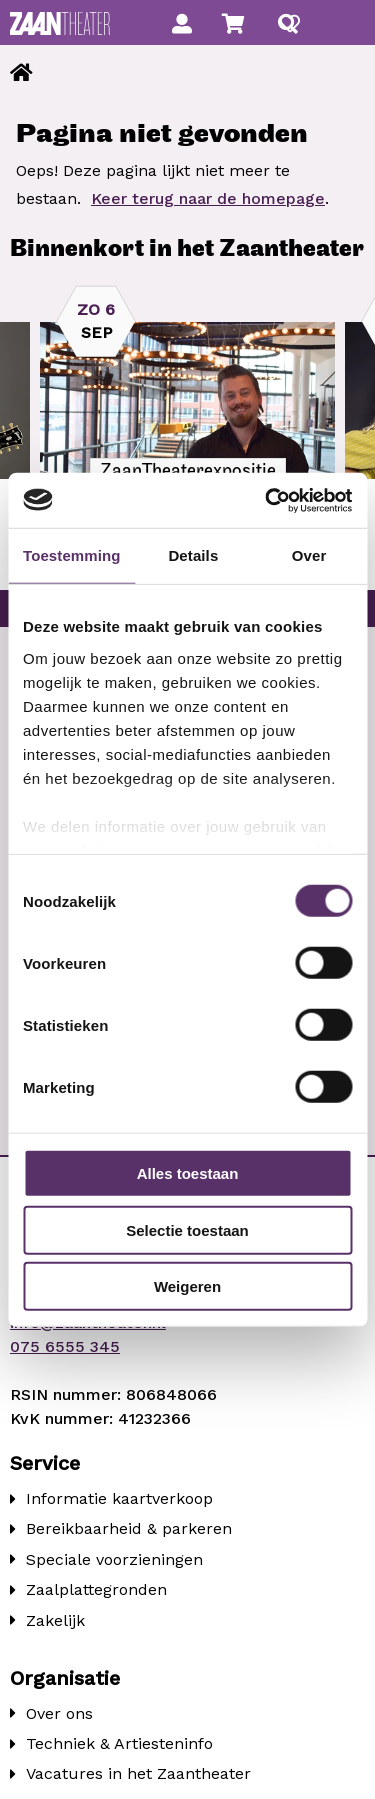 The width and height of the screenshot is (375, 1799). What do you see at coordinates (129, 1528) in the screenshot?
I see `Bereikbaarheid & parkeren` at bounding box center [129, 1528].